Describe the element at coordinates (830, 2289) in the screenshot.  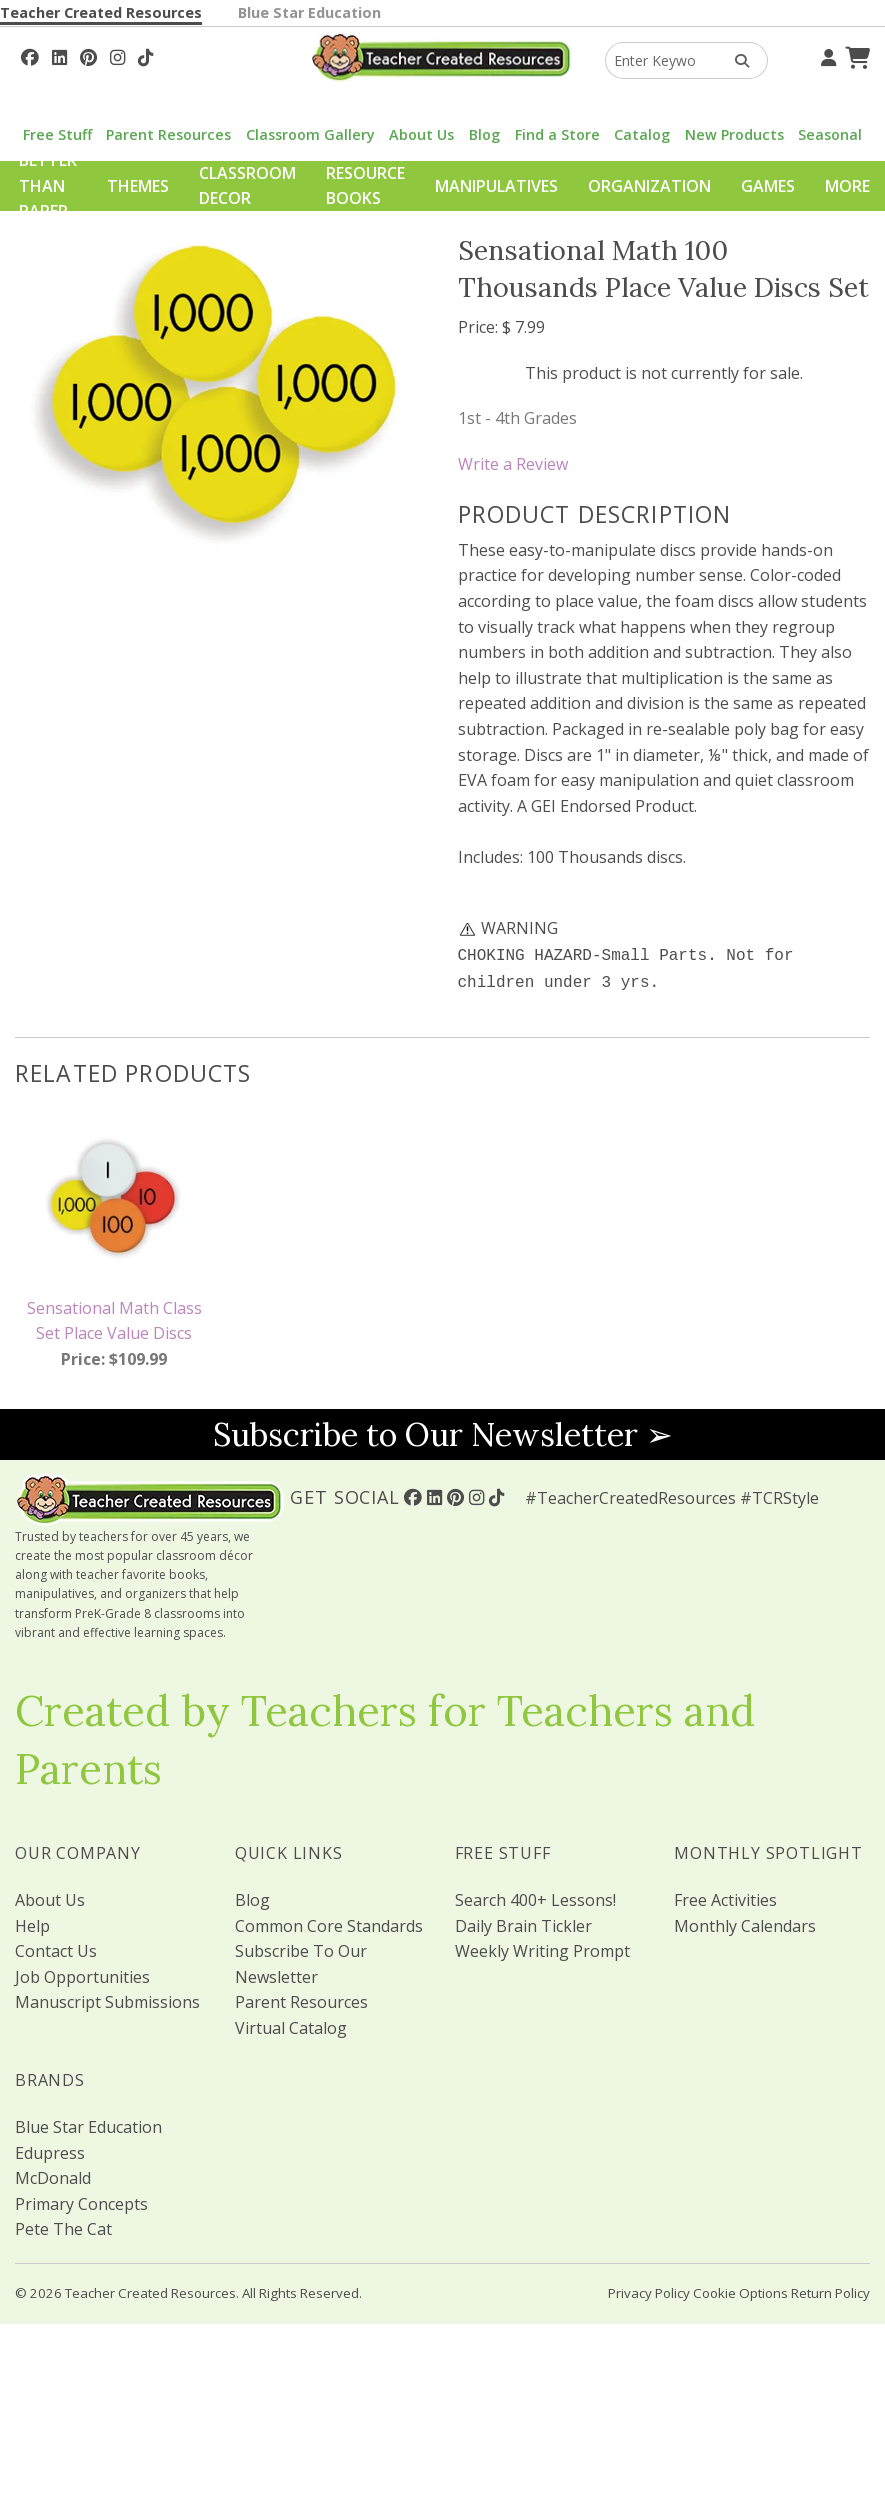
I see `Return Policy` at that location.